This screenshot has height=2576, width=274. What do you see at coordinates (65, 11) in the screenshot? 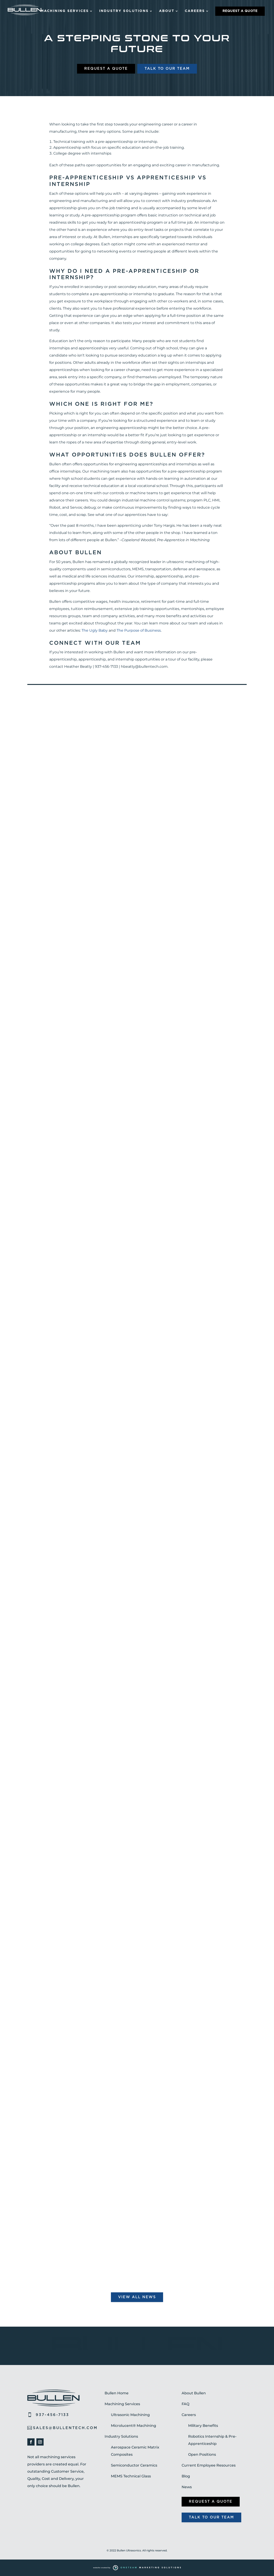
I see `Machining Services` at bounding box center [65, 11].